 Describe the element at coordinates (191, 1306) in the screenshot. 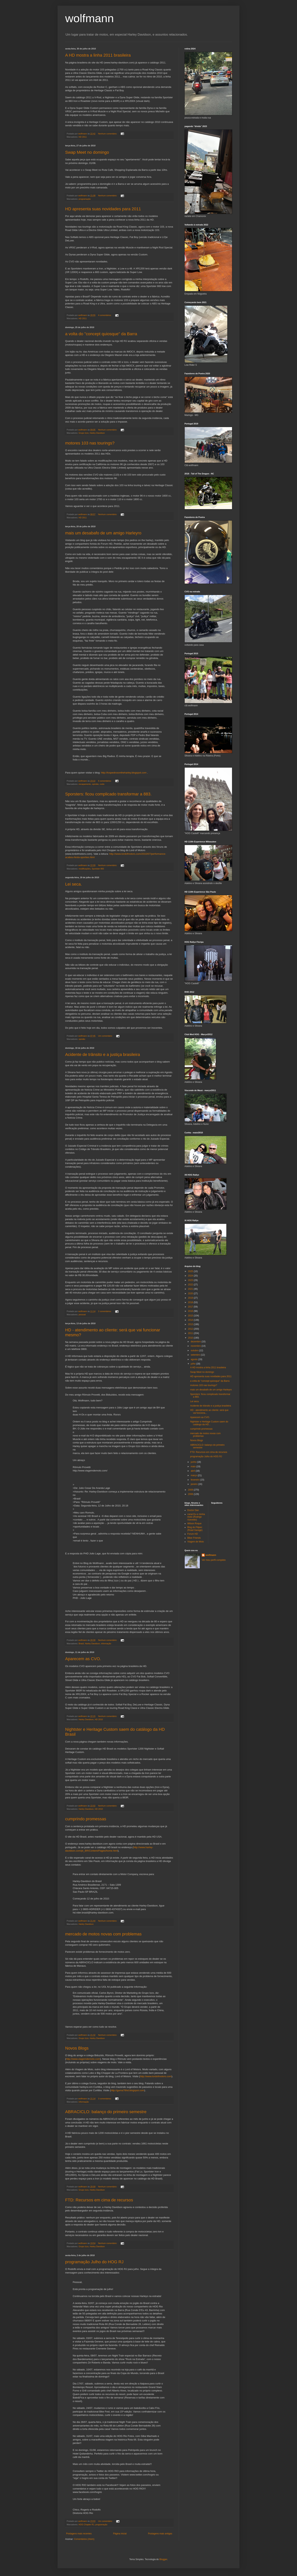

I see `2017` at that location.